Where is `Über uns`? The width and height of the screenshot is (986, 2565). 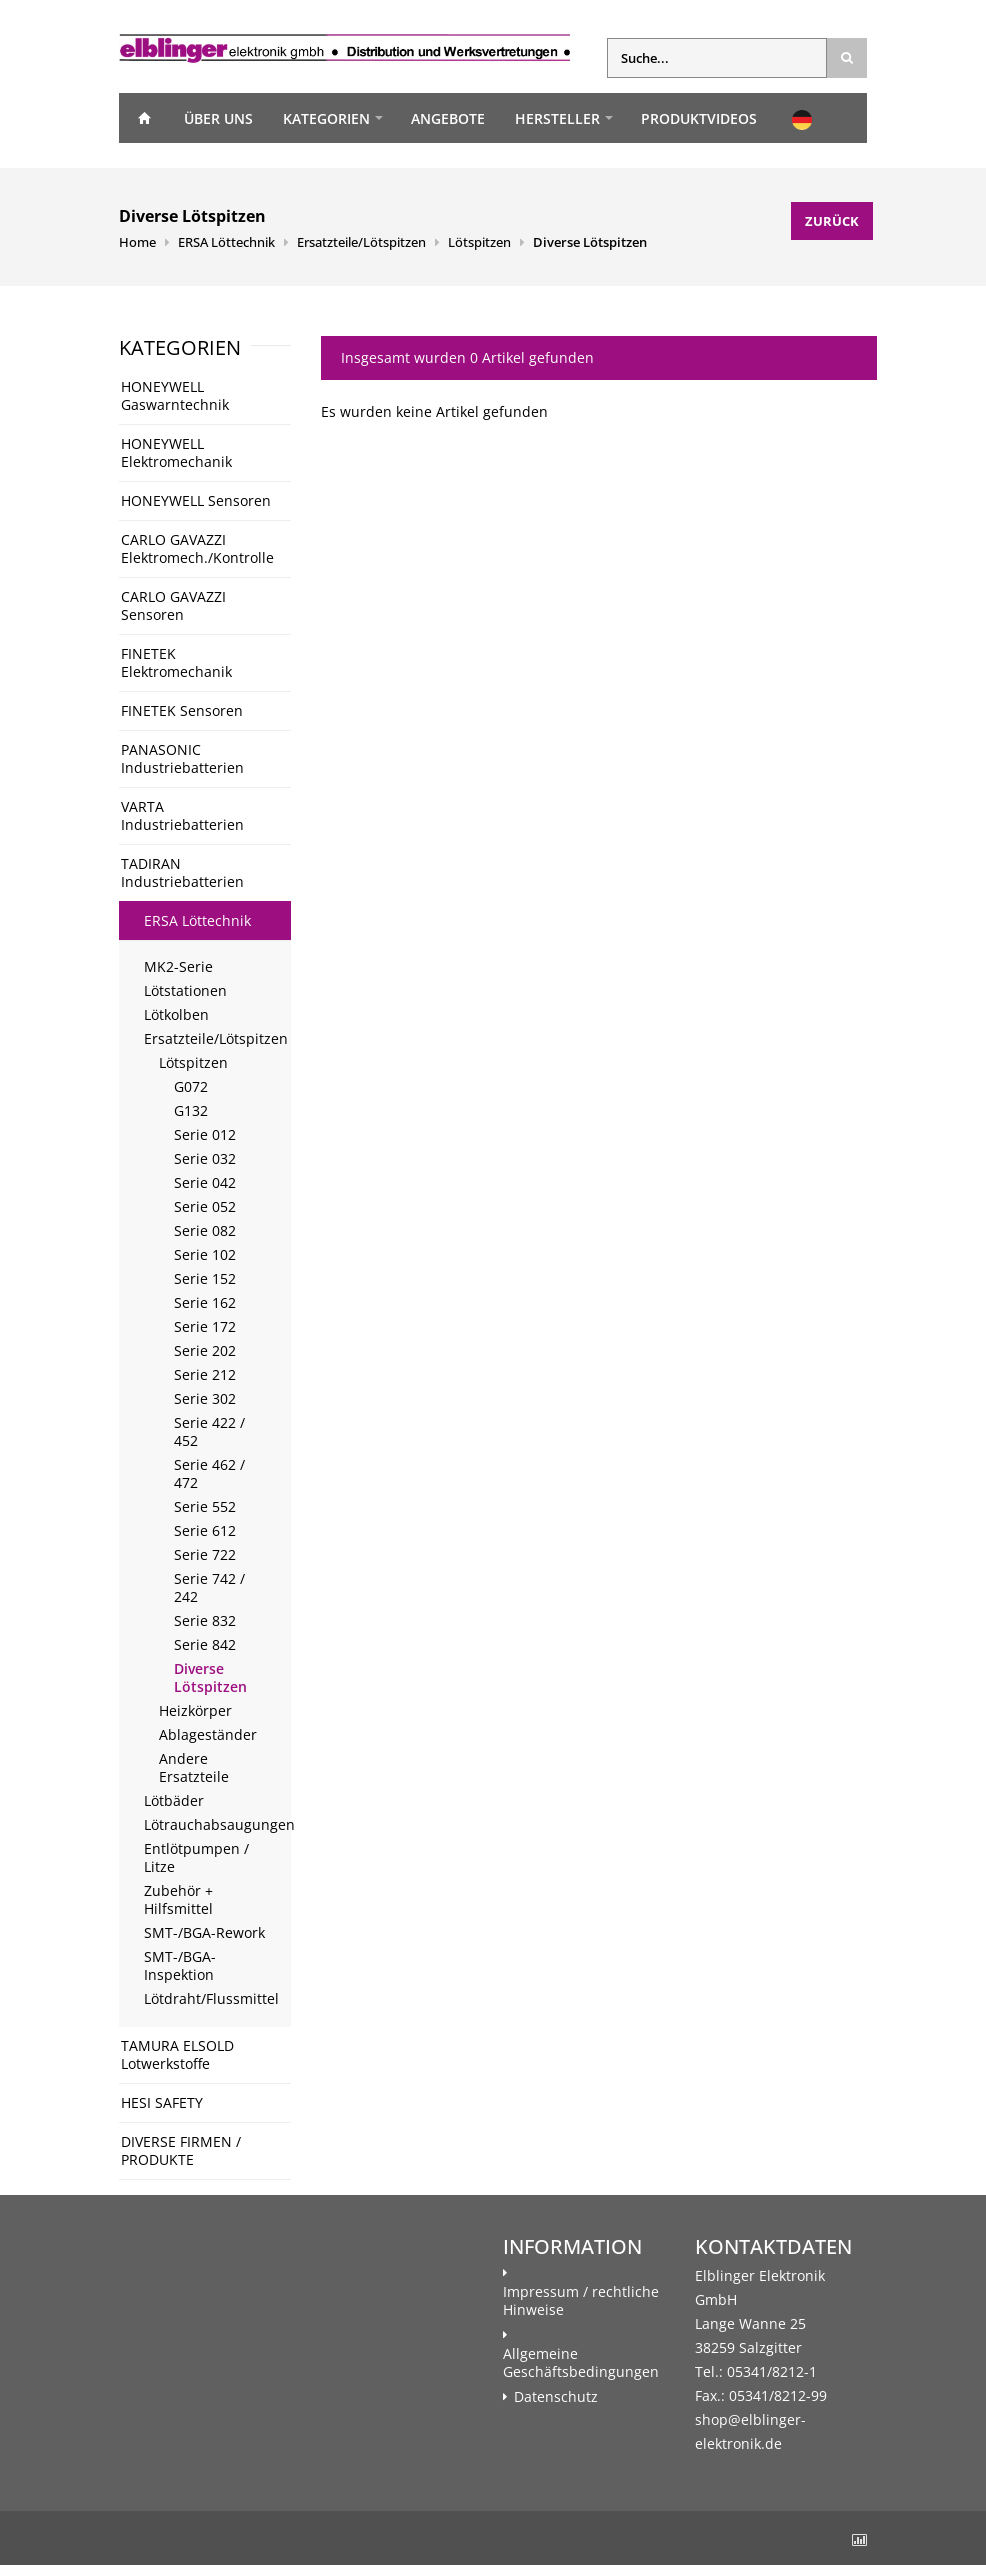
Über uns is located at coordinates (218, 118).